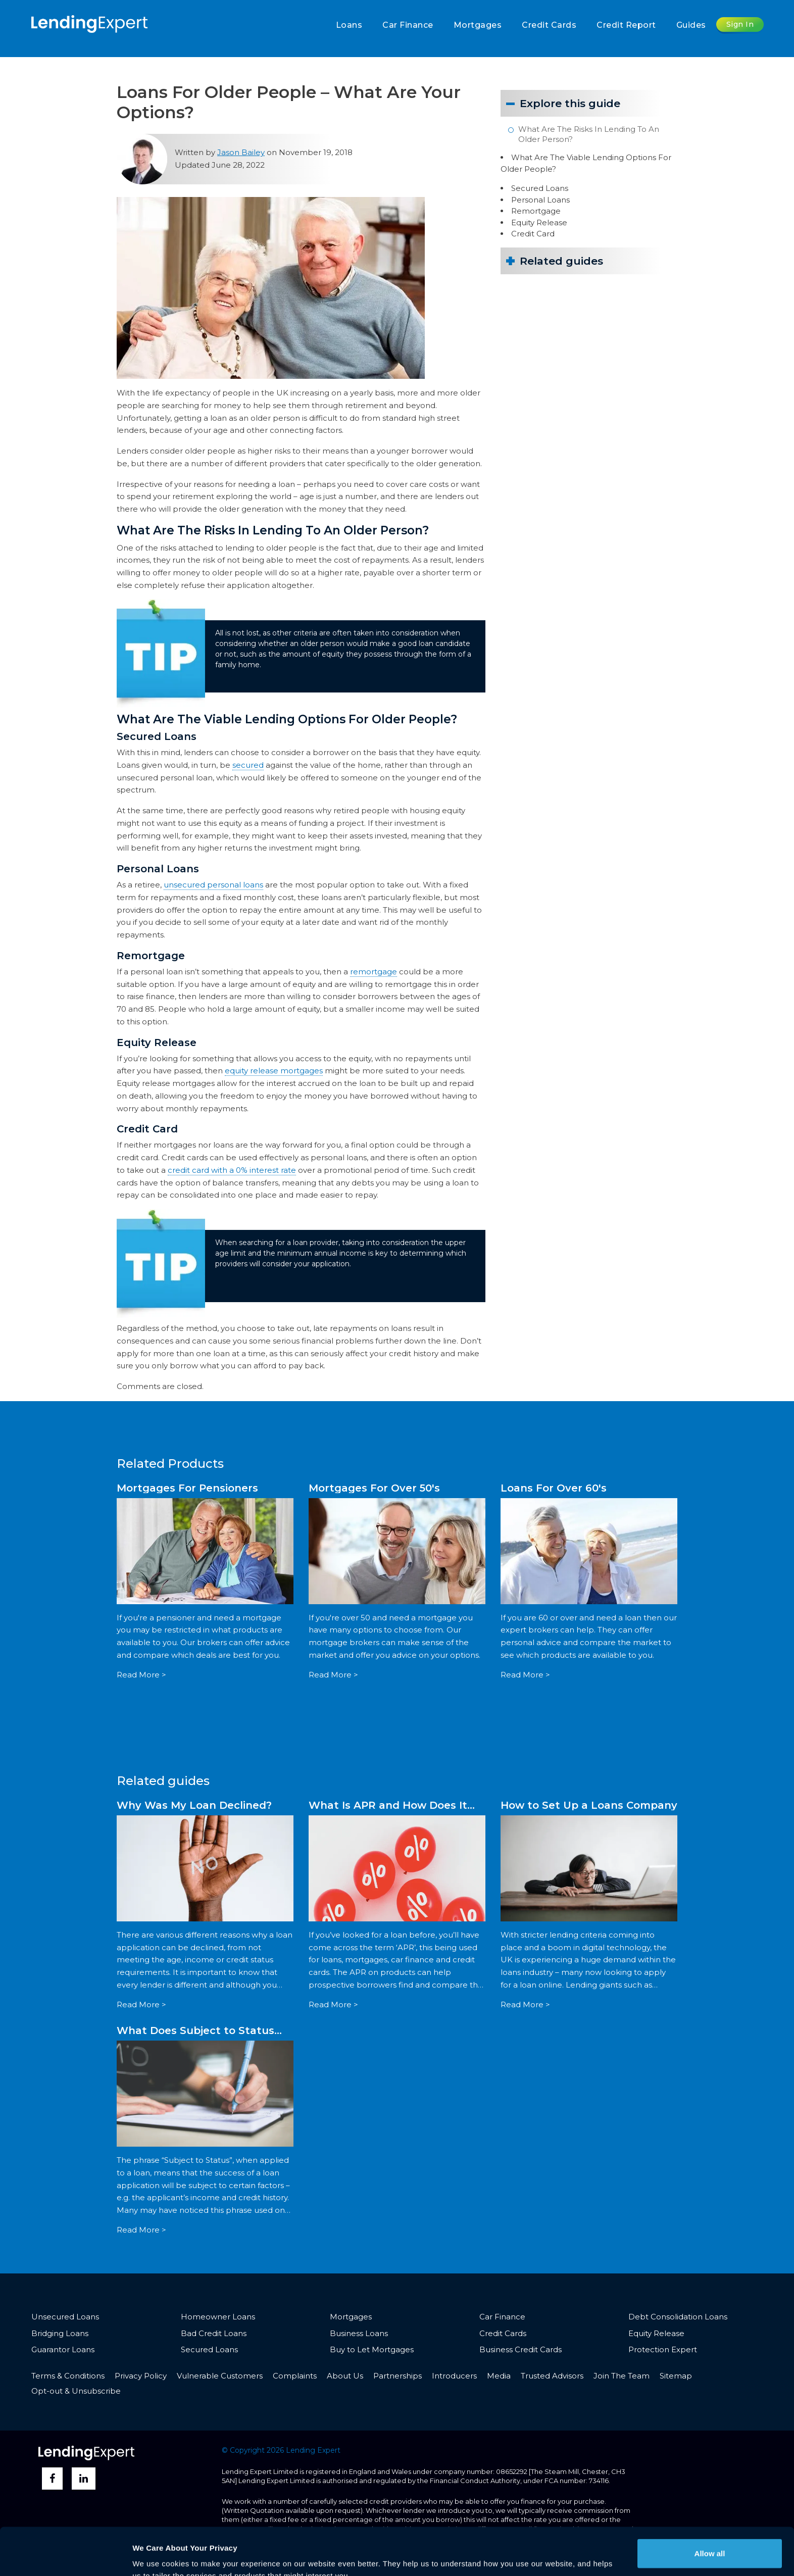  Describe the element at coordinates (478, 25) in the screenshot. I see `Mortgages` at that location.